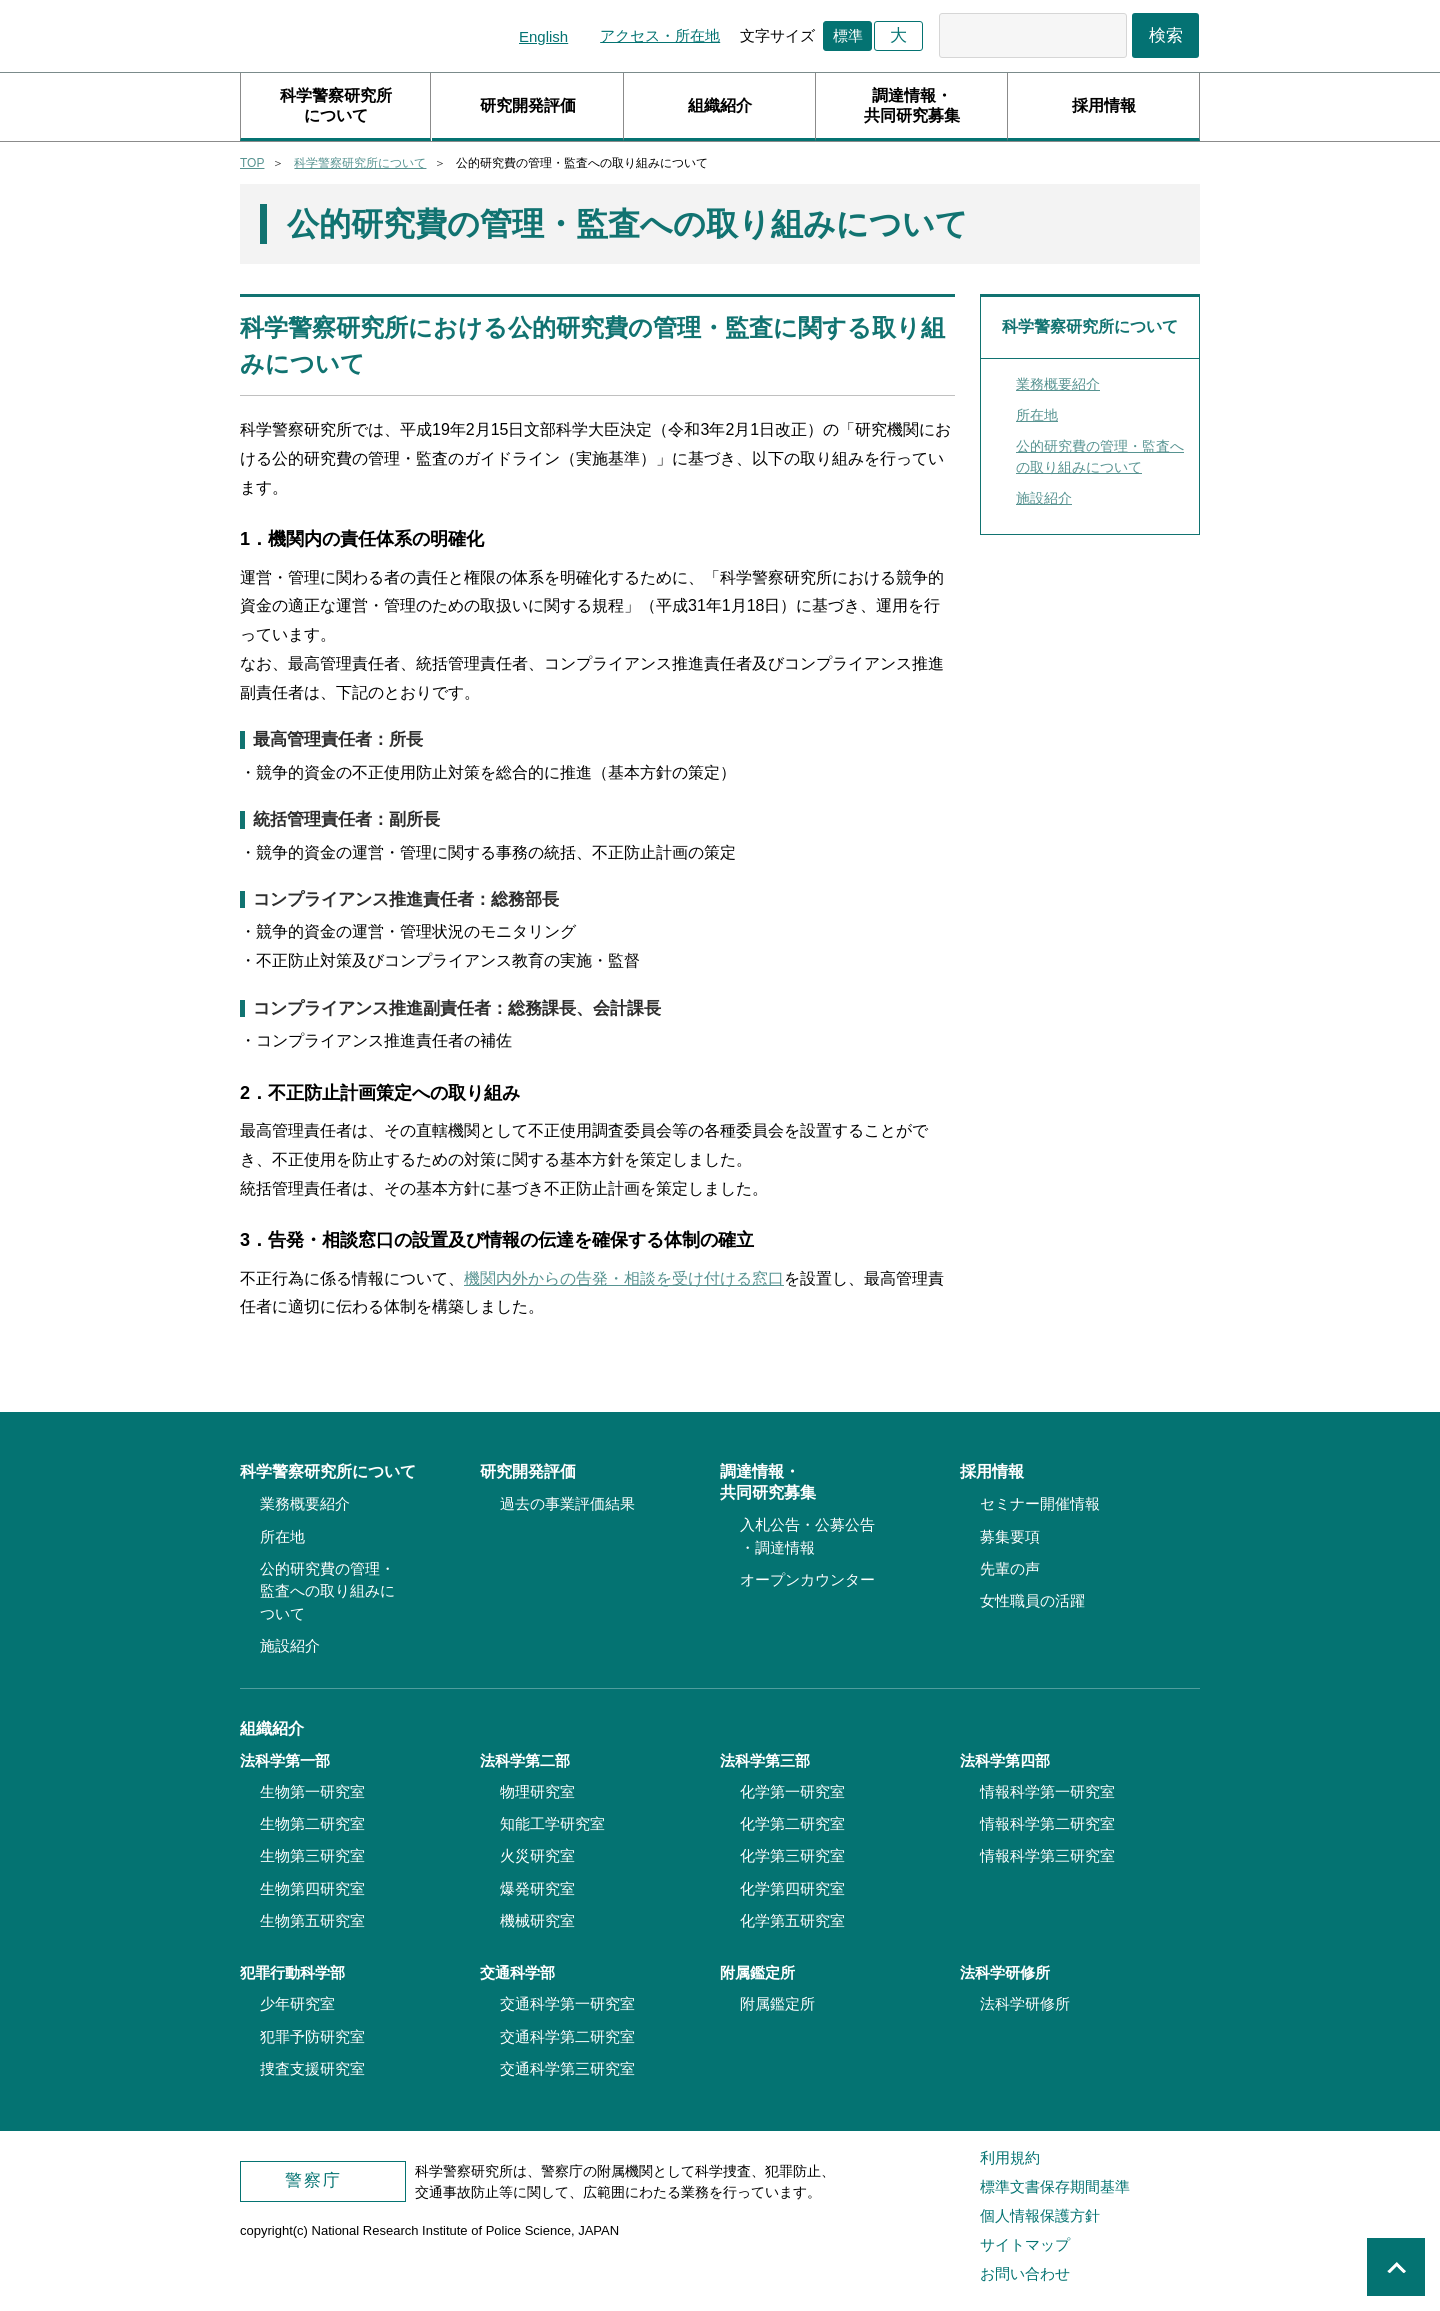  What do you see at coordinates (1025, 2244) in the screenshot?
I see `サイトマップ` at bounding box center [1025, 2244].